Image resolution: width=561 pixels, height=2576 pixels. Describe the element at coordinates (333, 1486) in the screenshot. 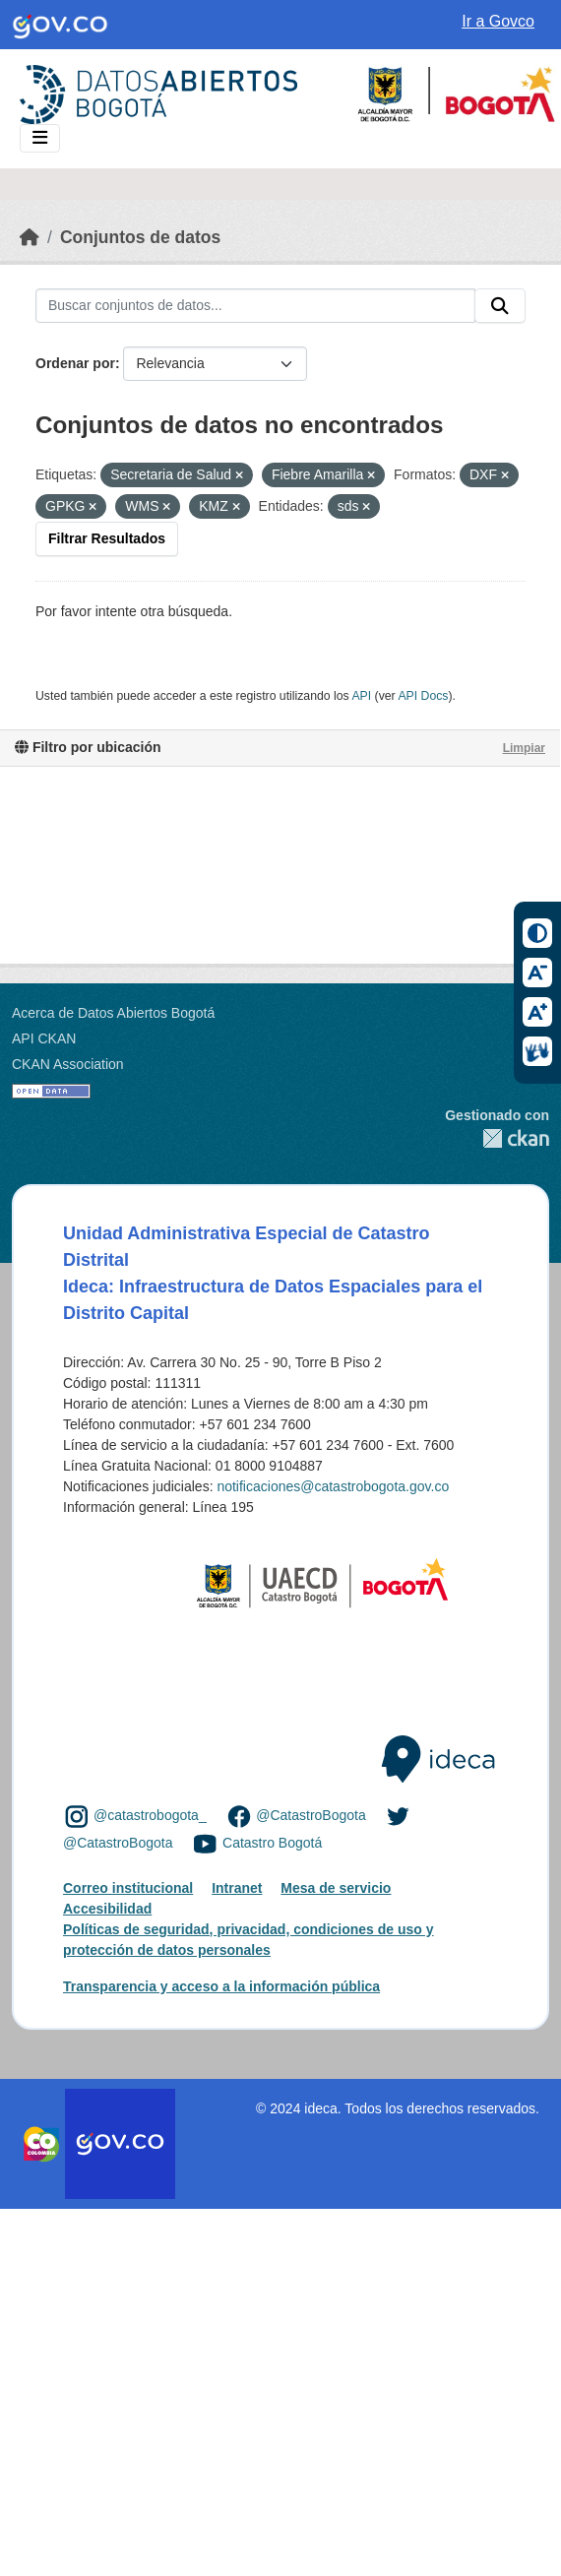

I see `notificaciones@catastrobogota.gov.co` at that location.